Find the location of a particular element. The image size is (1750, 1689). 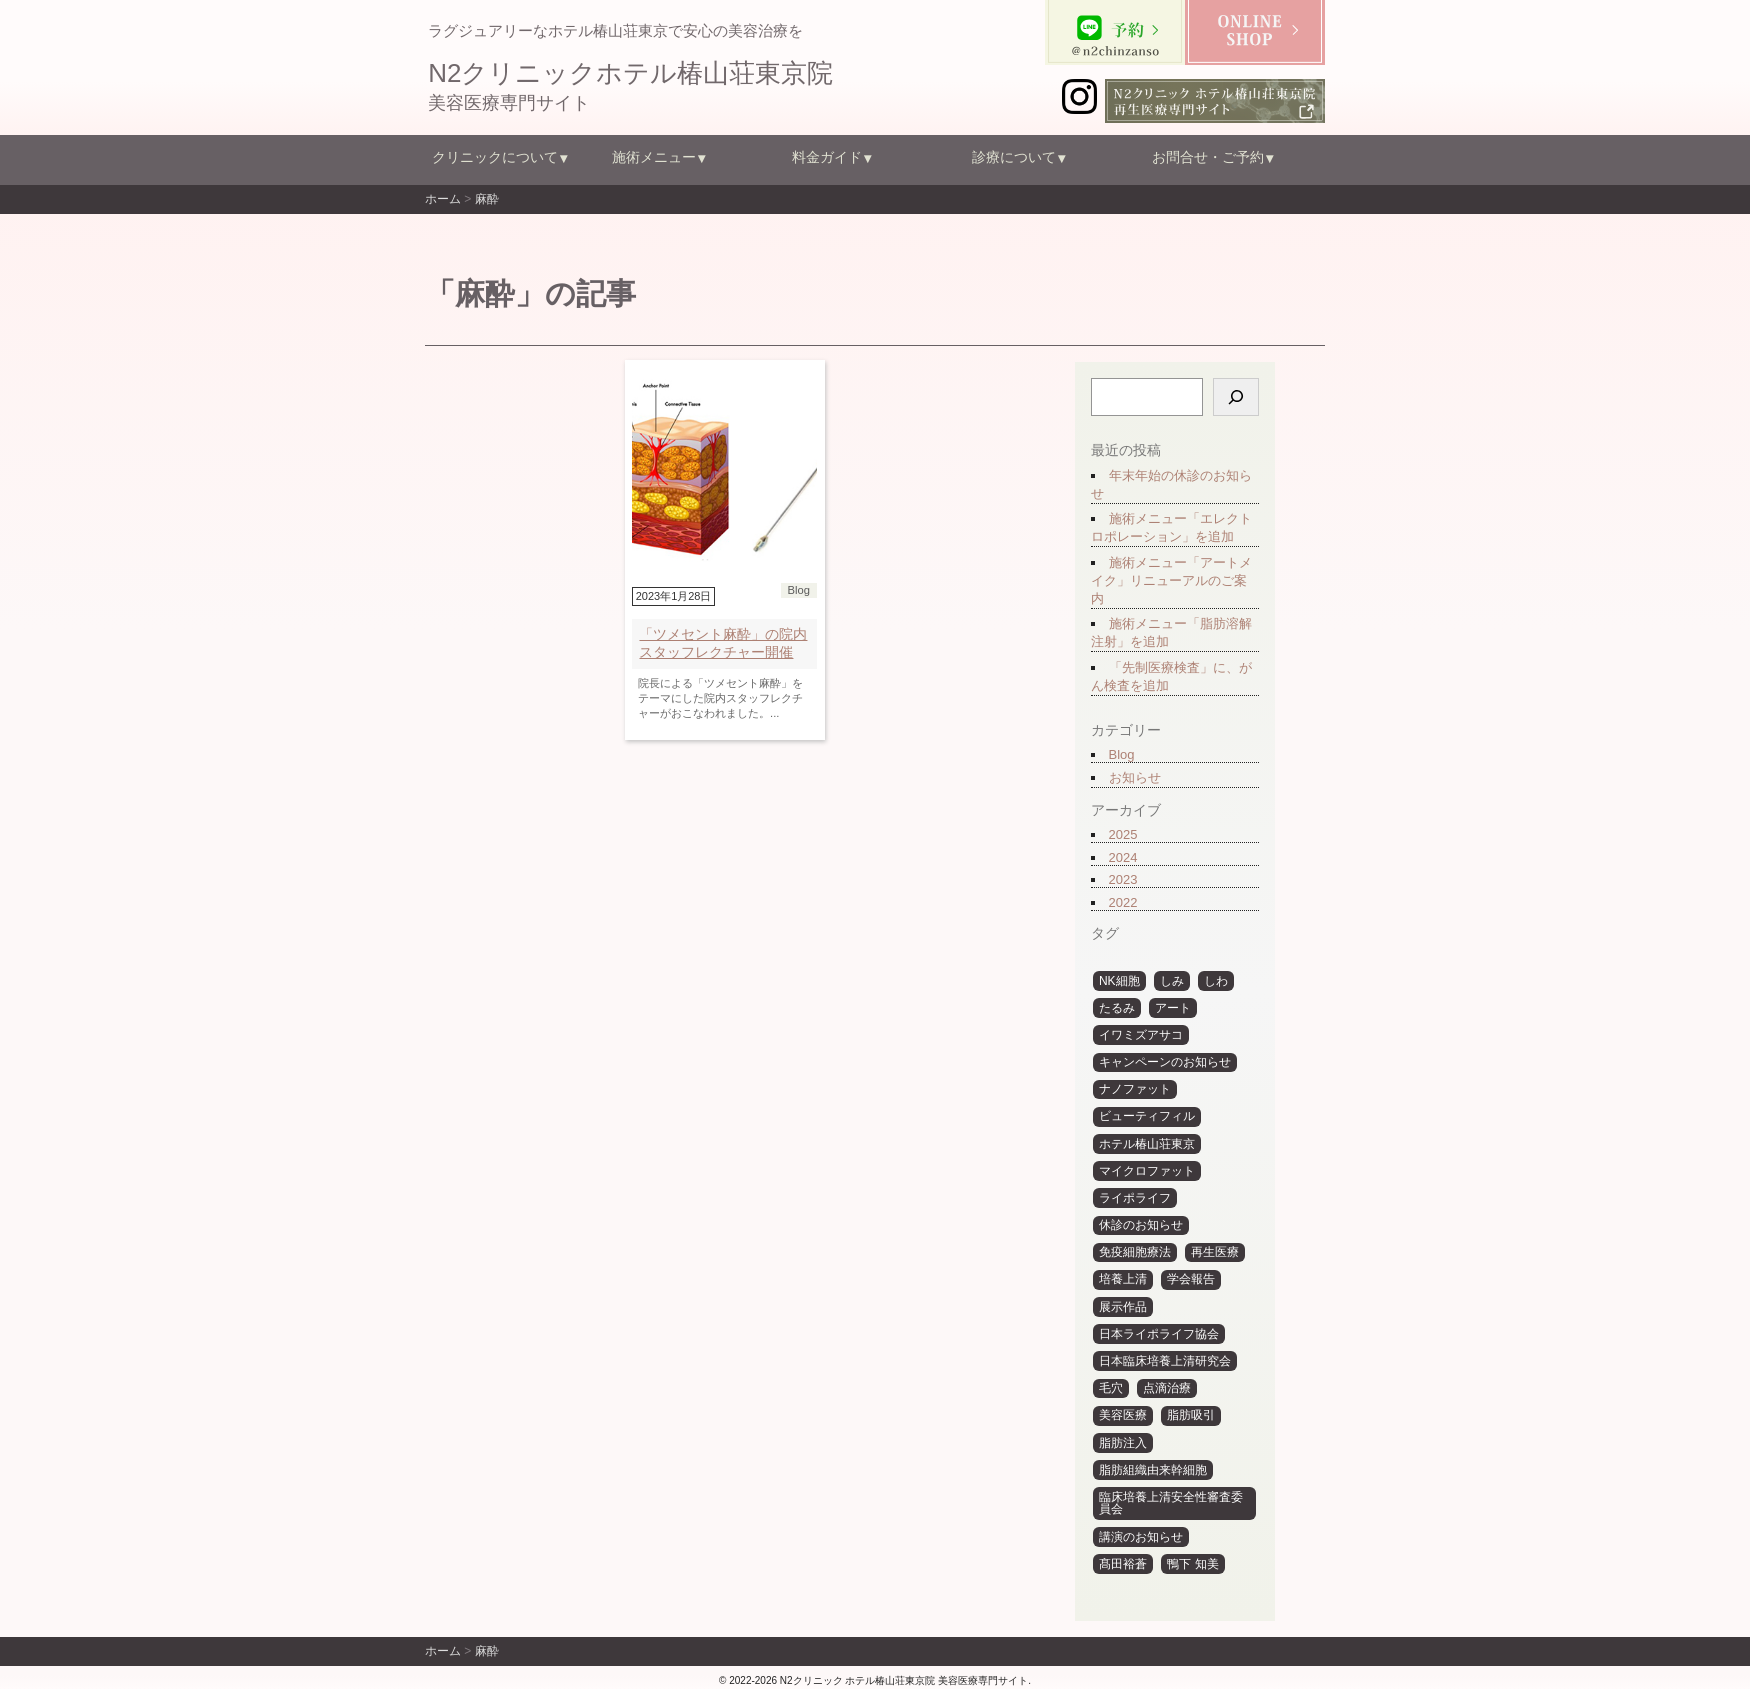

講演のお知らせ [講演のお知らせ (6個の項目)] is located at coordinates (1140, 1537).